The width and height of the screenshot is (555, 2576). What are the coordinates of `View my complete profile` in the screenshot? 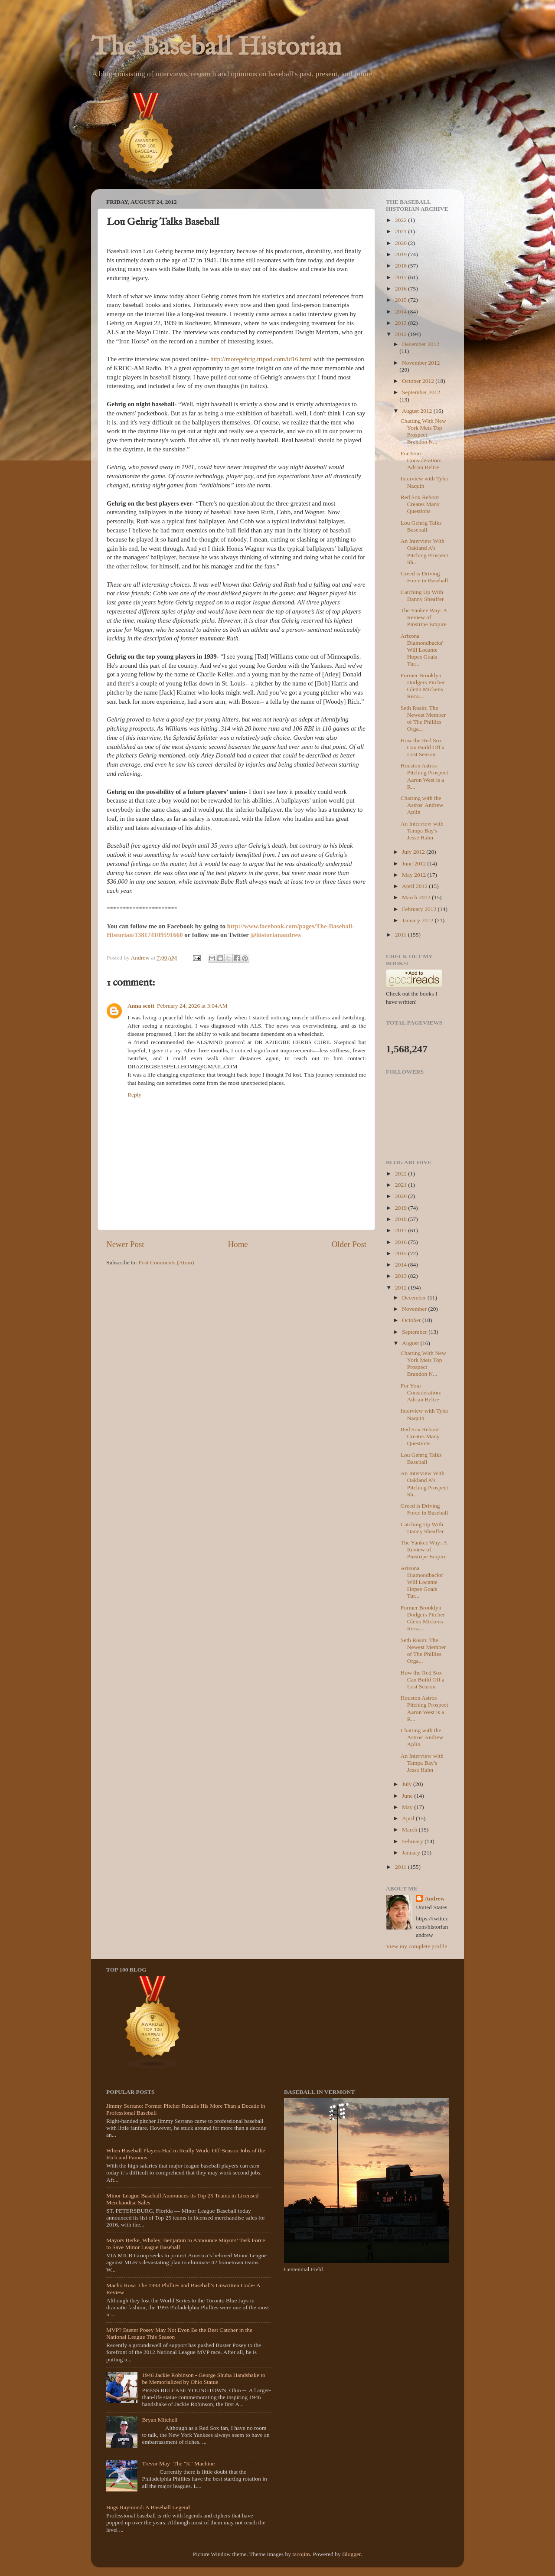 It's located at (416, 1946).